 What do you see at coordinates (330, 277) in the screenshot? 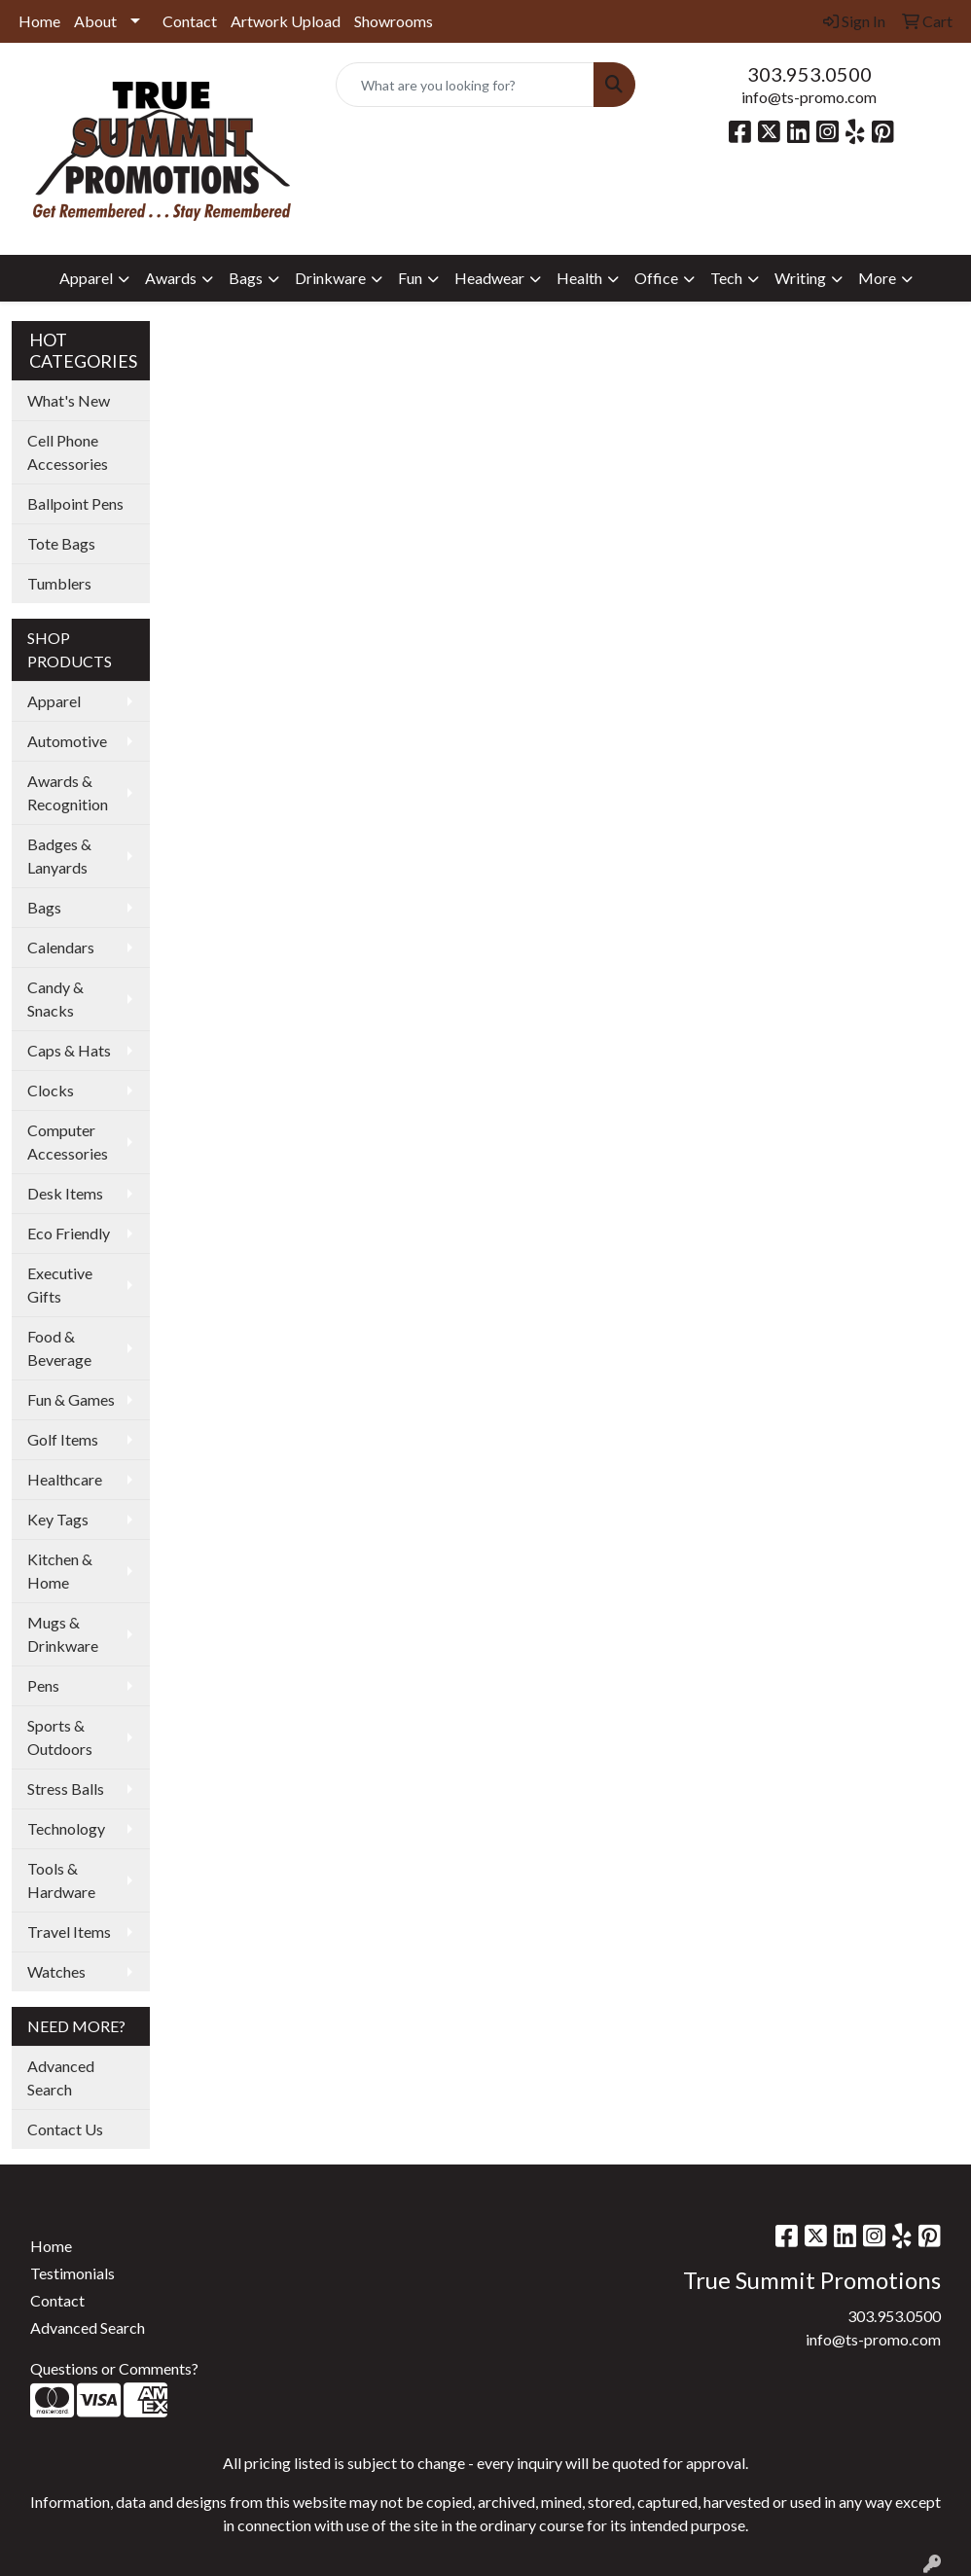
I see `Drinkware [button]` at bounding box center [330, 277].